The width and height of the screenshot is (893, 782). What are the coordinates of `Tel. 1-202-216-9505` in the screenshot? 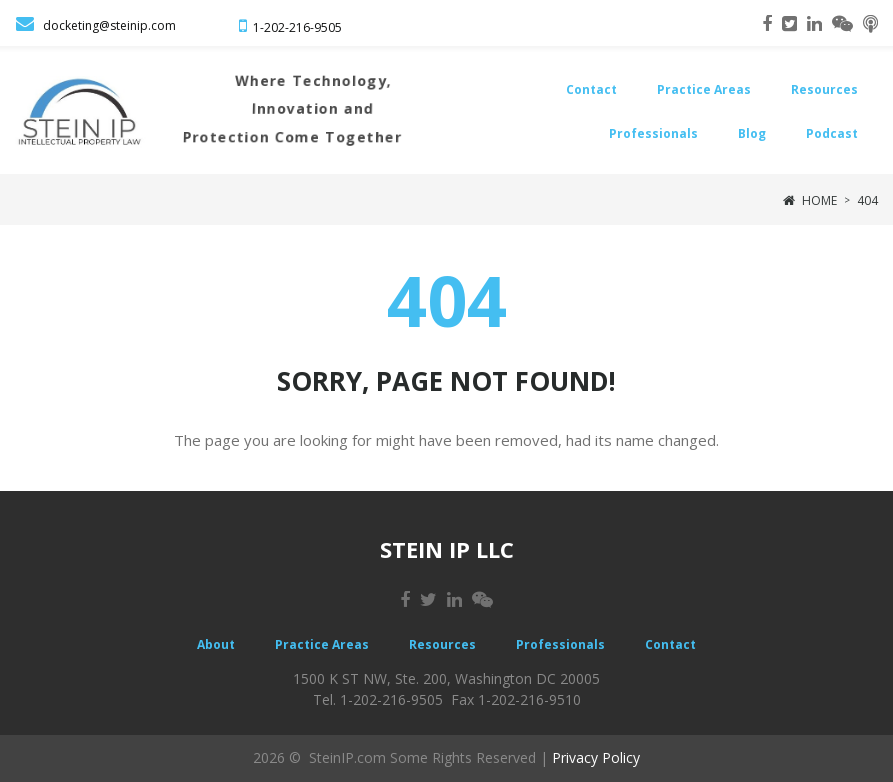 It's located at (378, 699).